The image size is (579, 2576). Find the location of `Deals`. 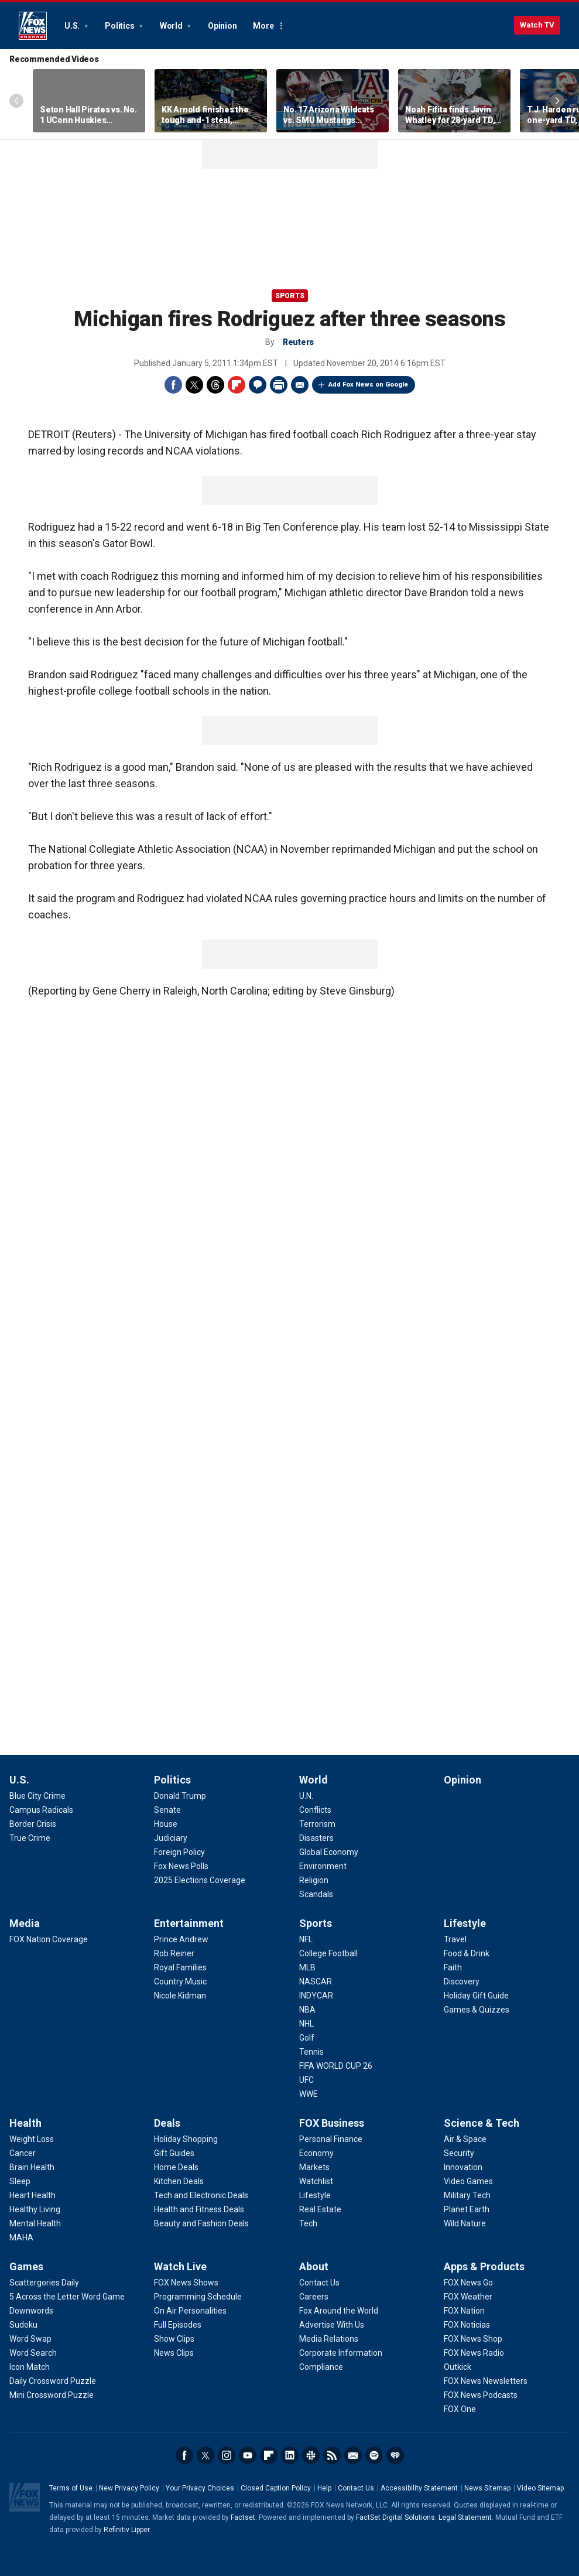

Deals is located at coordinates (167, 2123).